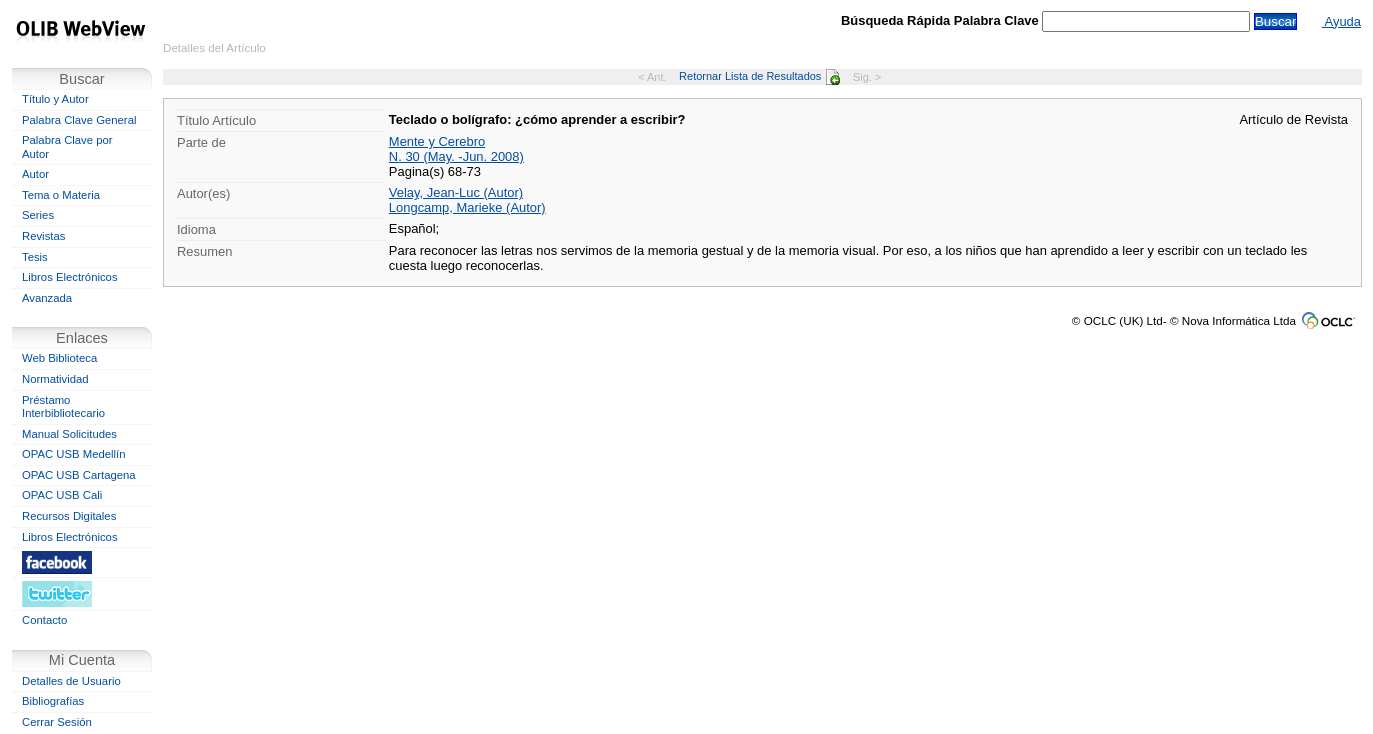 The height and width of the screenshot is (734, 1373). Describe the element at coordinates (759, 76) in the screenshot. I see `Retornar Lista de Resultados` at that location.